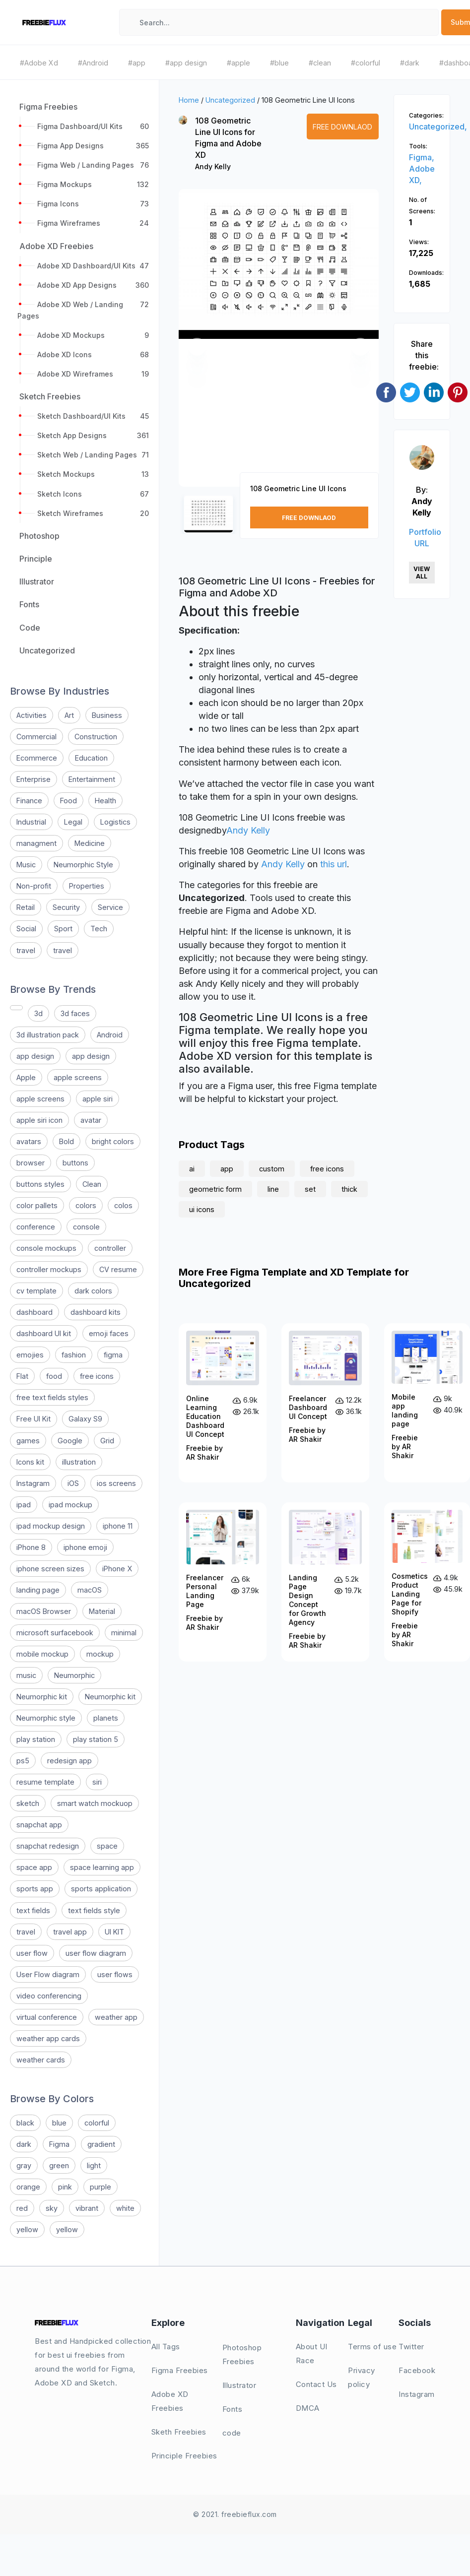  Describe the element at coordinates (47, 1846) in the screenshot. I see `snapchat redesign` at that location.